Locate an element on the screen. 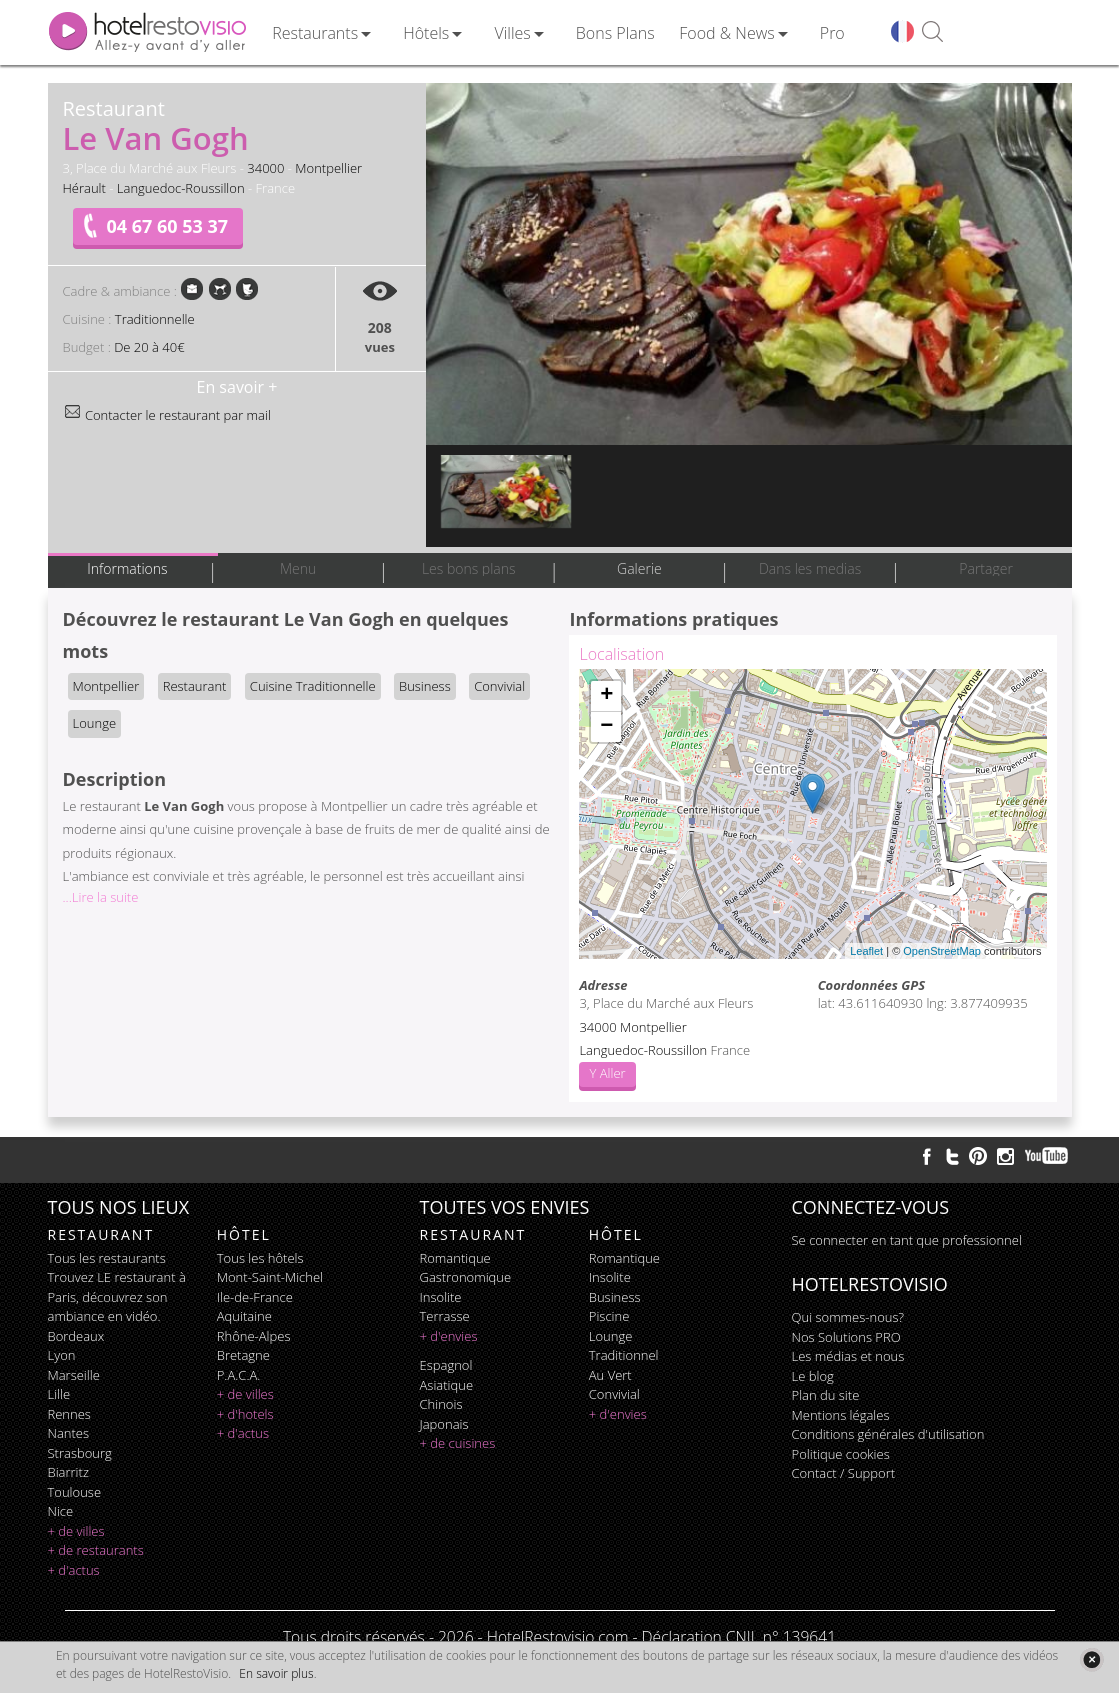 This screenshot has height=1693, width=1119. Tous les hôtels is located at coordinates (260, 1258).